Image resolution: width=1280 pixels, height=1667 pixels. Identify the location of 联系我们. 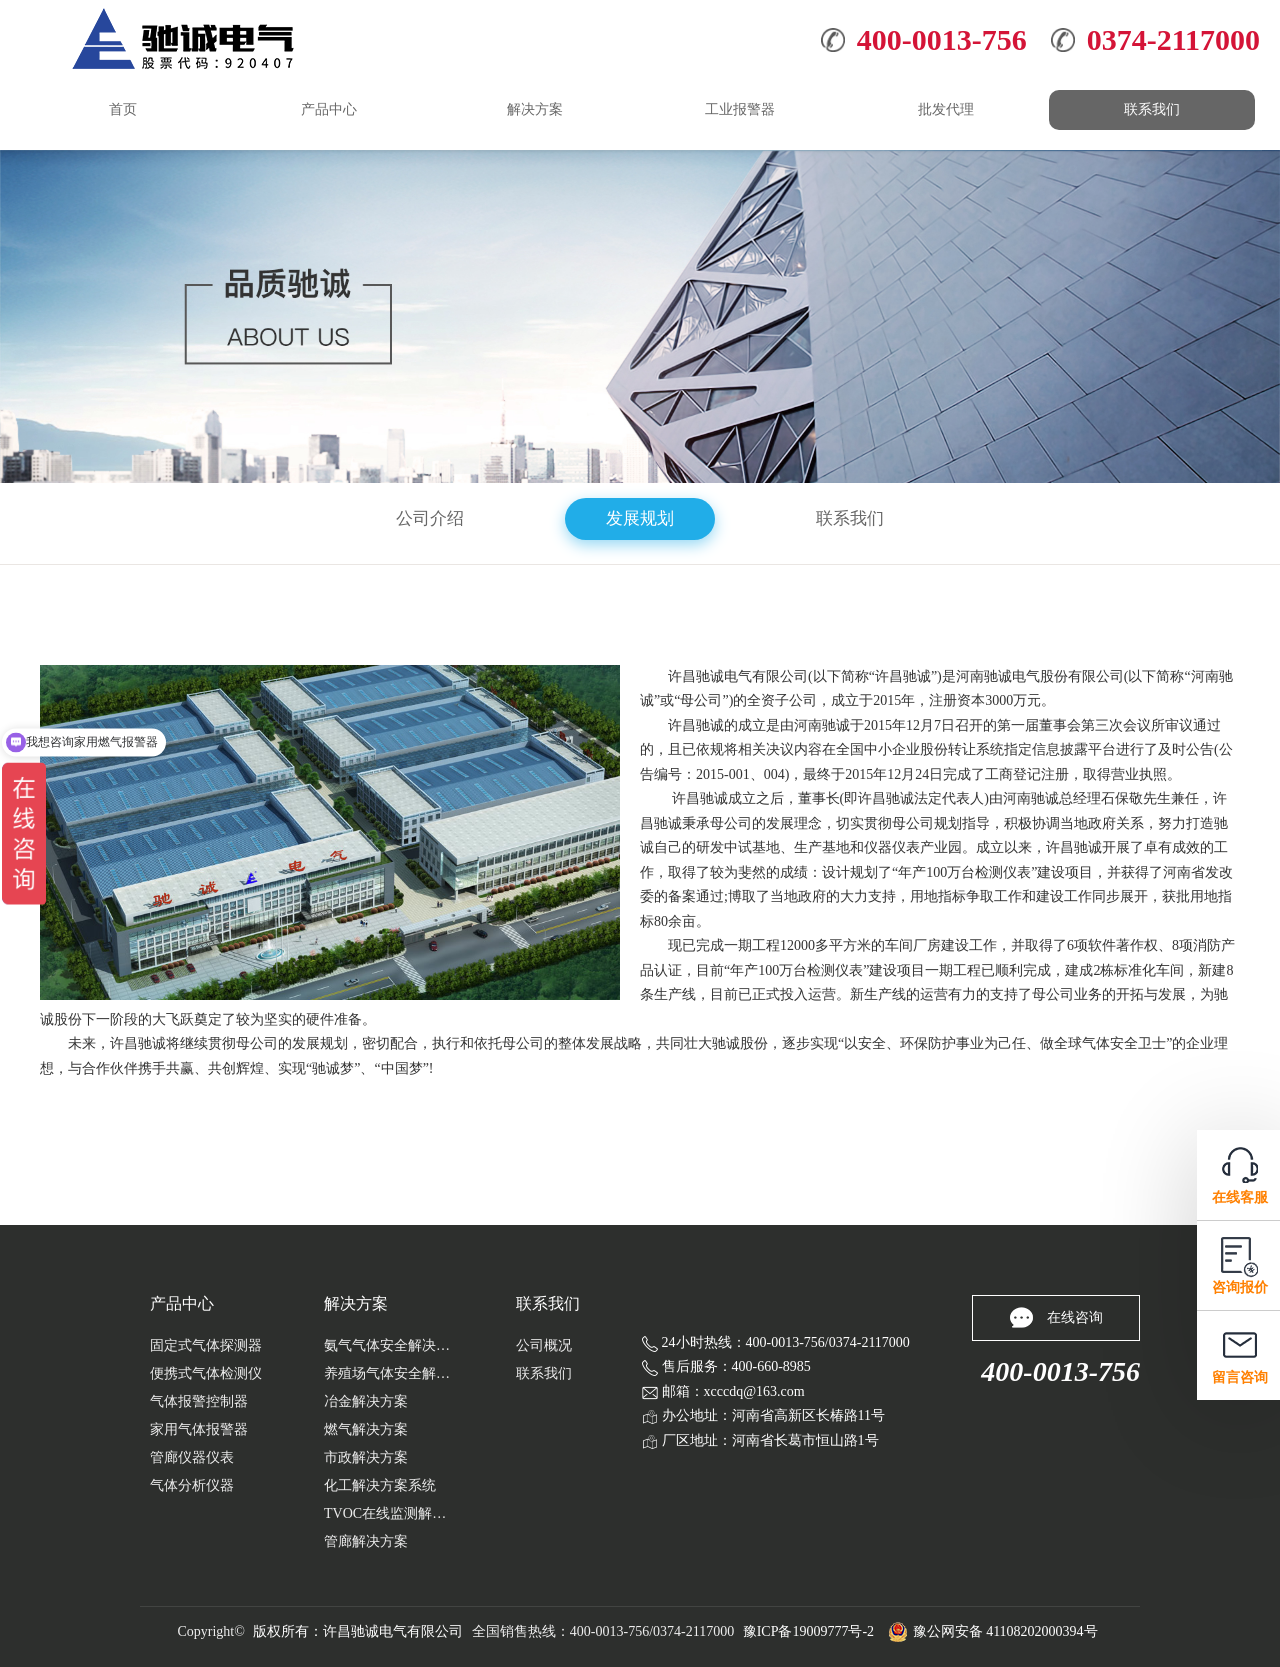
(1152, 109).